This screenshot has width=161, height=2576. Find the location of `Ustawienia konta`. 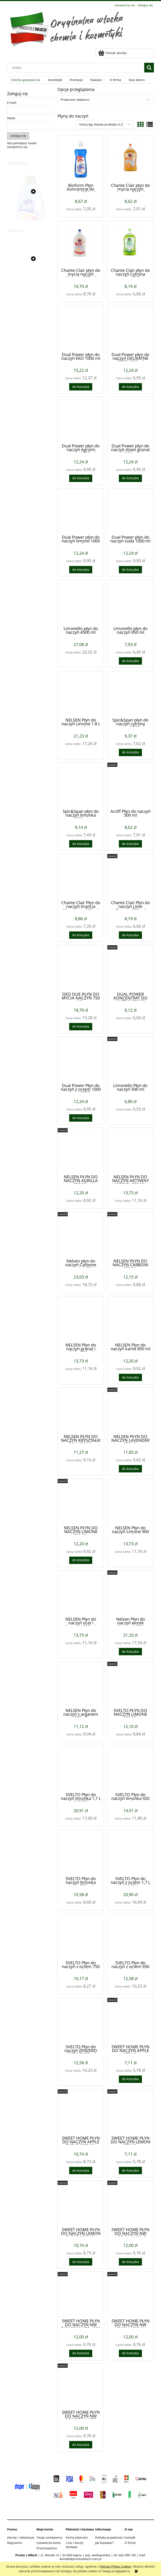

Ustawienia konta is located at coordinates (48, 2543).